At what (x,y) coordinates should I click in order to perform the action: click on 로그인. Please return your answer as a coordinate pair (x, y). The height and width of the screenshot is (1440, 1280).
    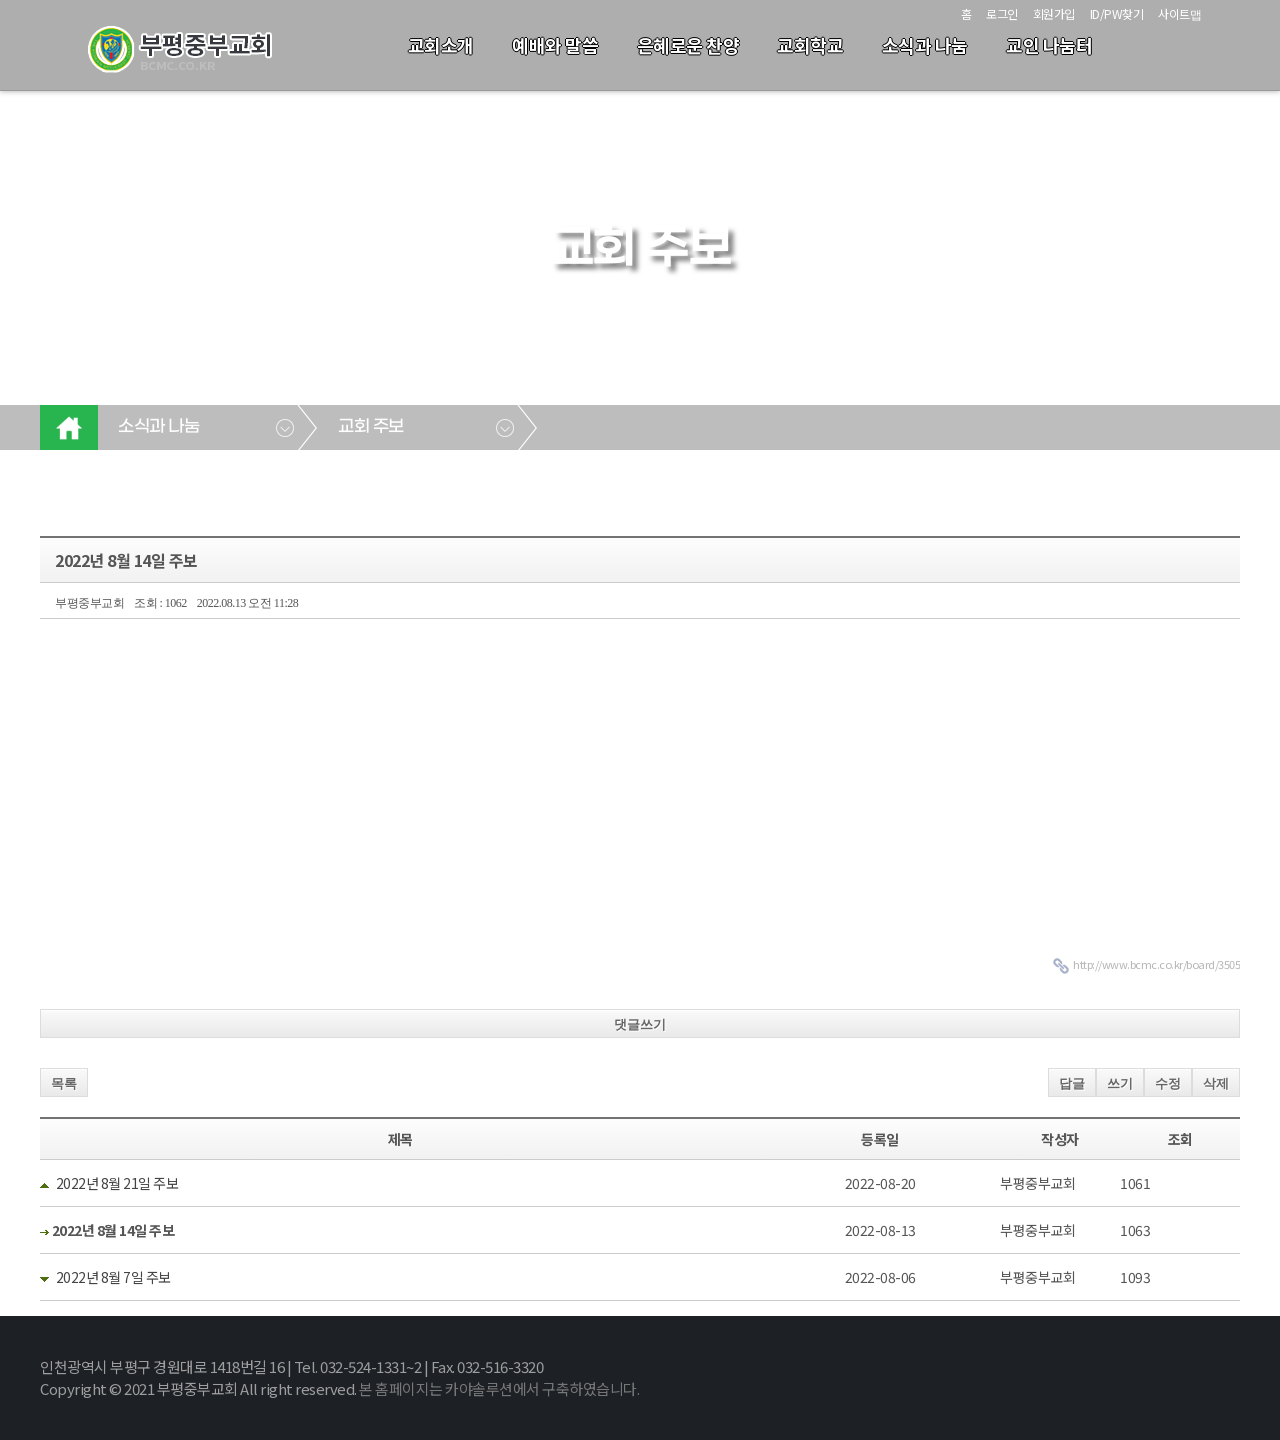
    Looking at the image, I should click on (1002, 13).